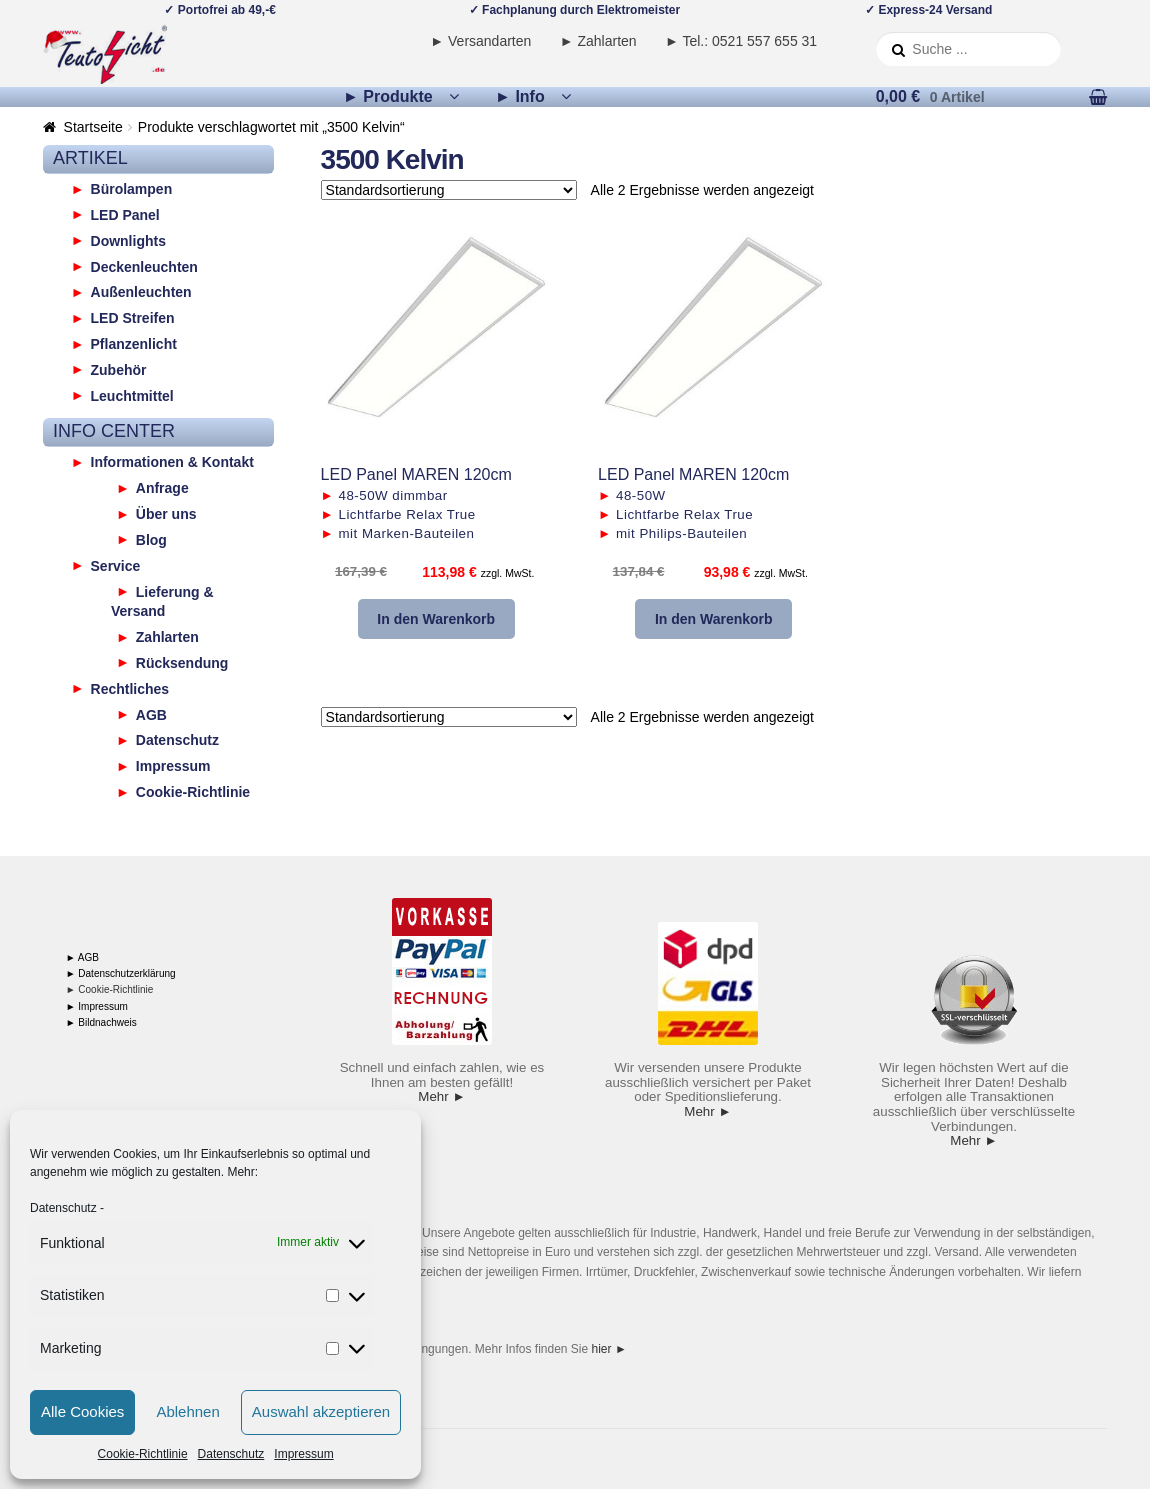 This screenshot has width=1150, height=1489. What do you see at coordinates (520, 96) in the screenshot?
I see `► Info` at bounding box center [520, 96].